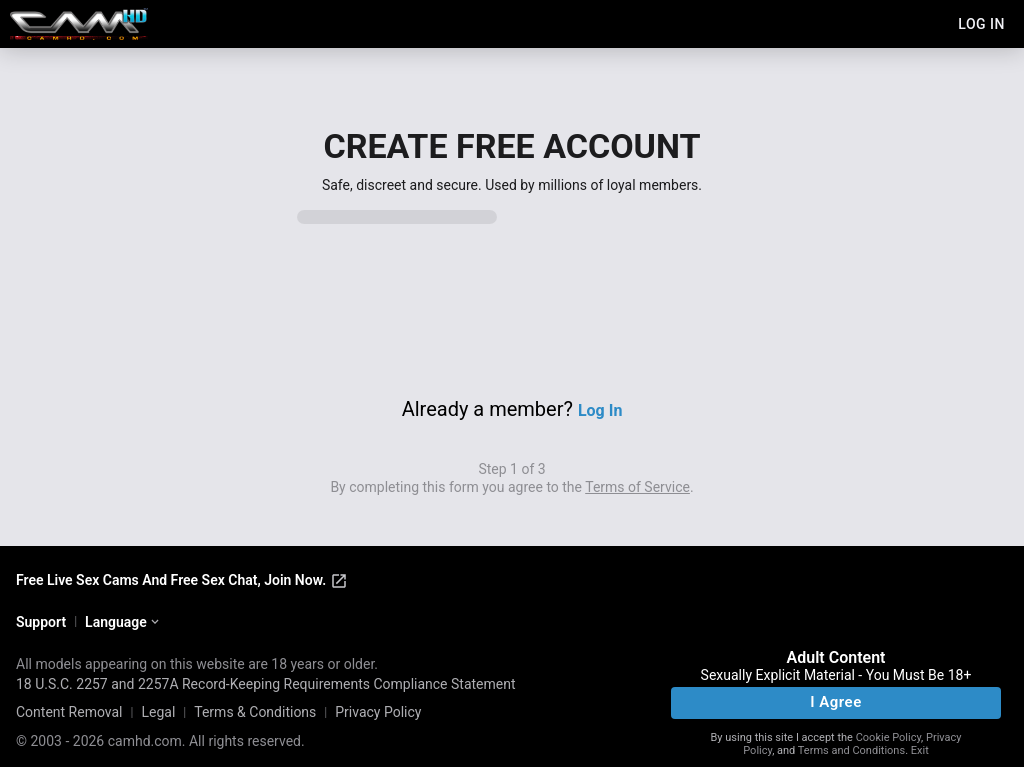 The width and height of the screenshot is (1024, 767). I want to click on 18 U.S.C. 2257 and 2257A Record-Keeping Requirements Compliance Statement, so click(266, 684).